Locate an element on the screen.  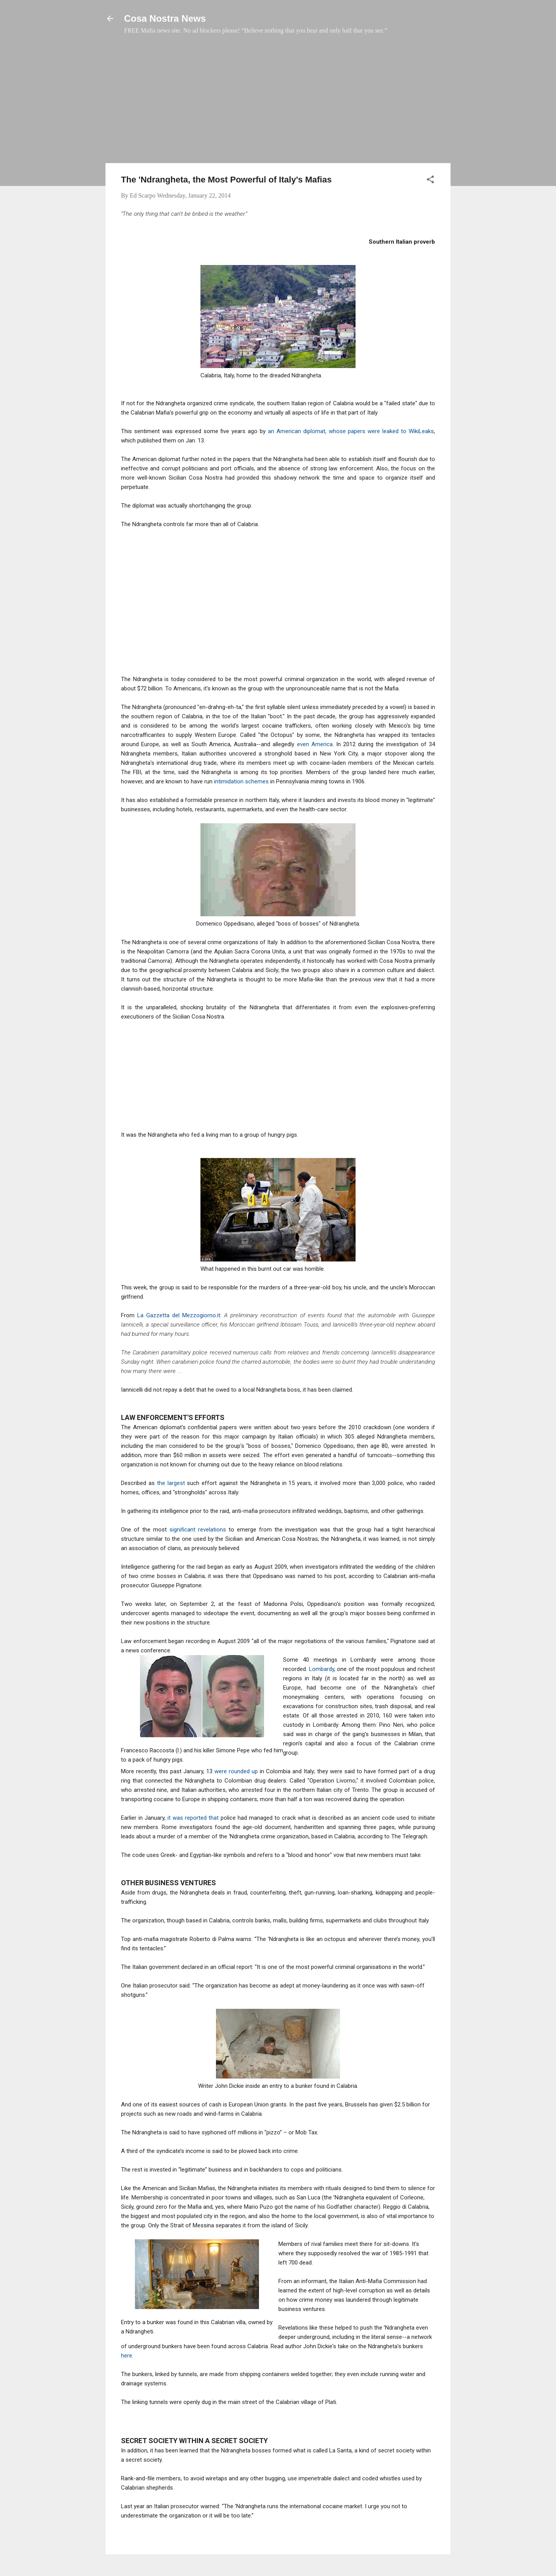
here is located at coordinates (126, 2355).